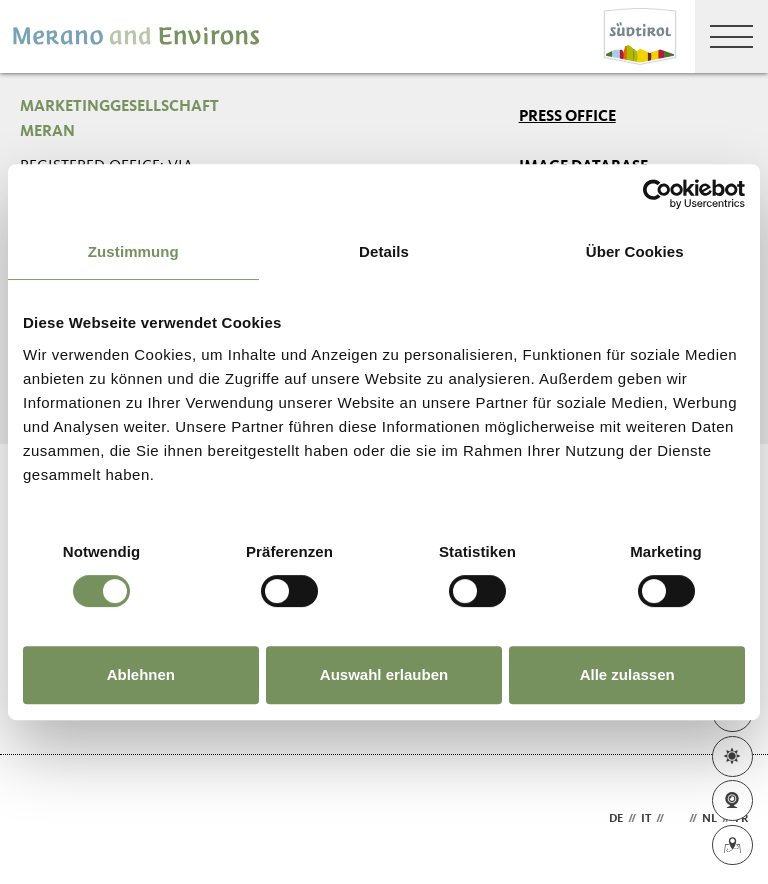 The width and height of the screenshot is (768, 884). I want to click on Zustimmung [tab], so click(133, 251).